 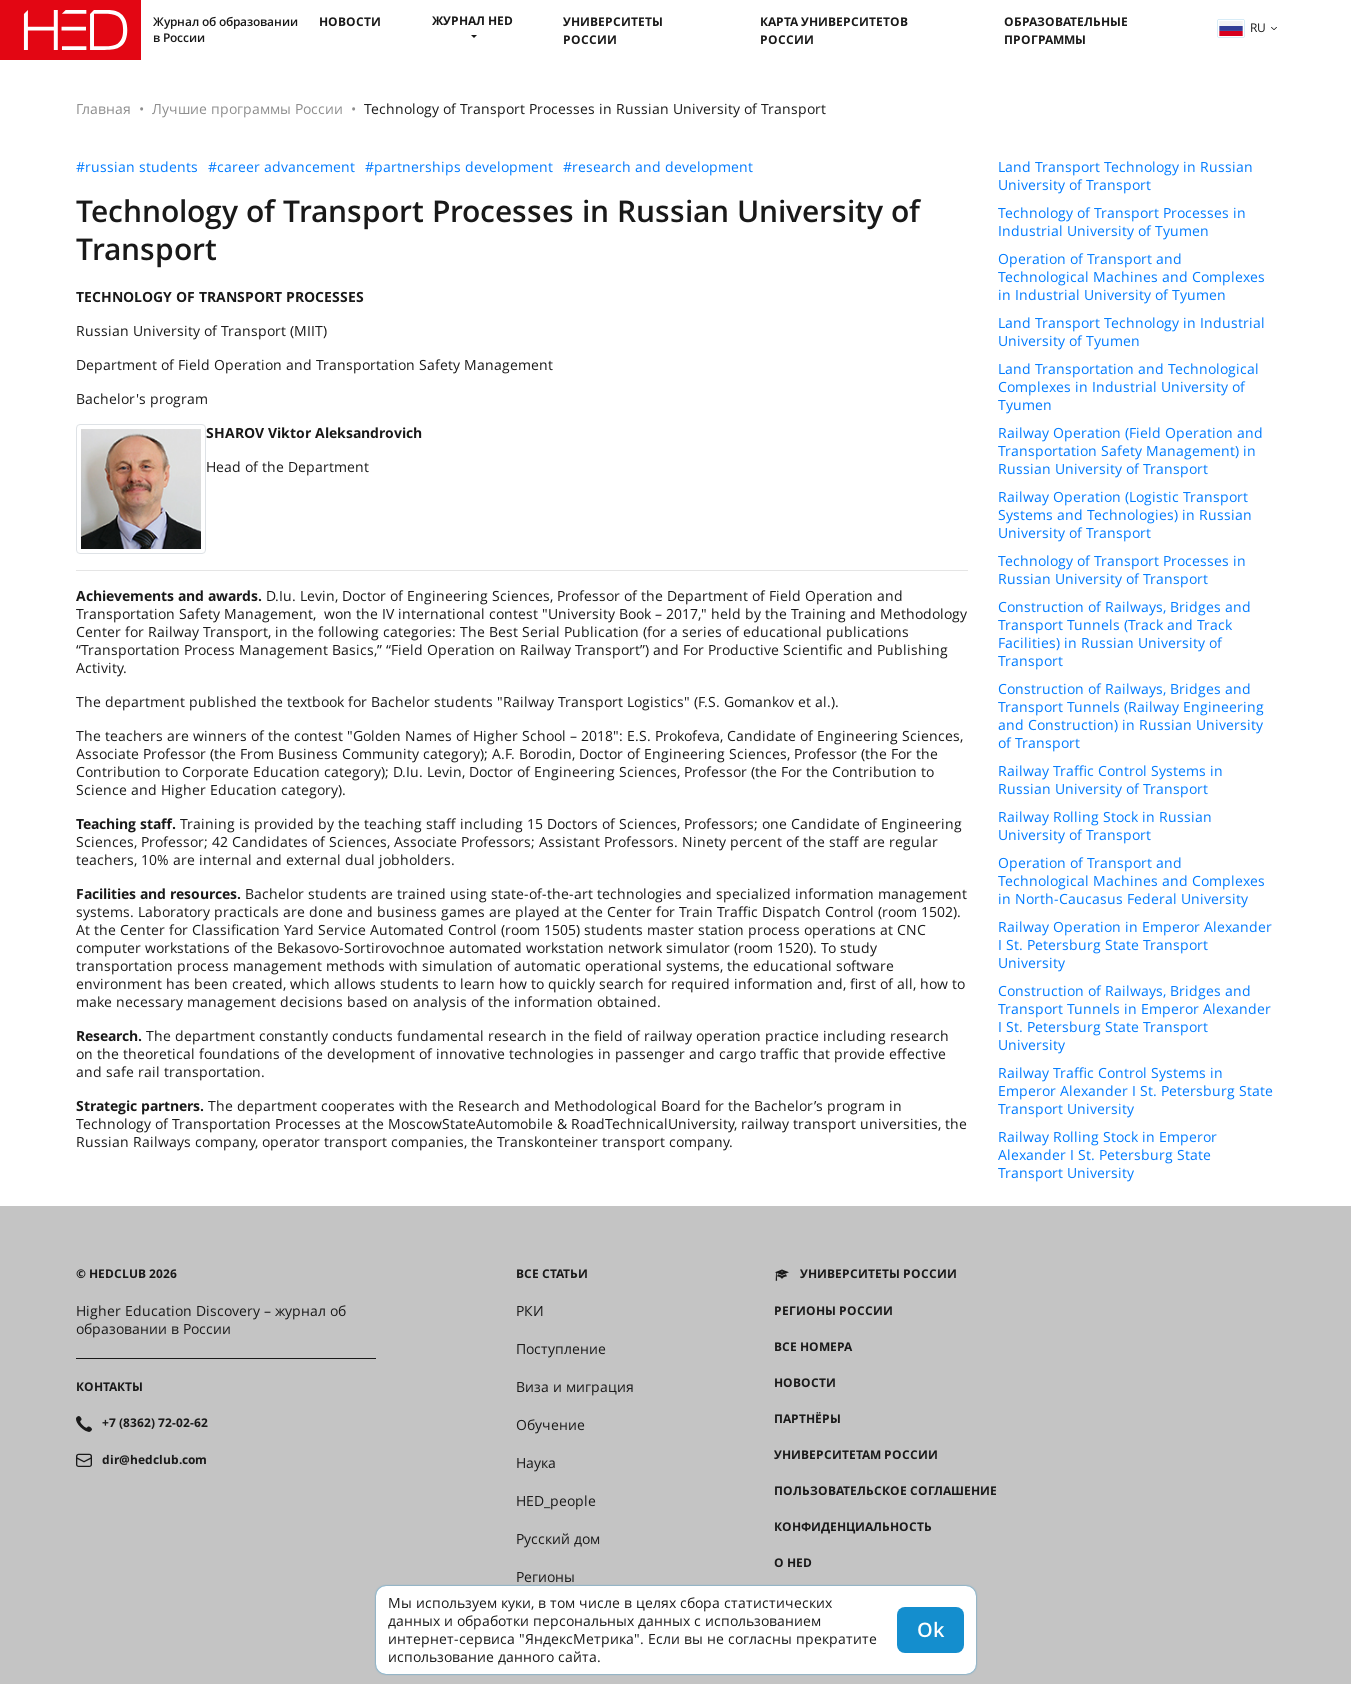 I want to click on Образовательные программы, so click(x=1066, y=30).